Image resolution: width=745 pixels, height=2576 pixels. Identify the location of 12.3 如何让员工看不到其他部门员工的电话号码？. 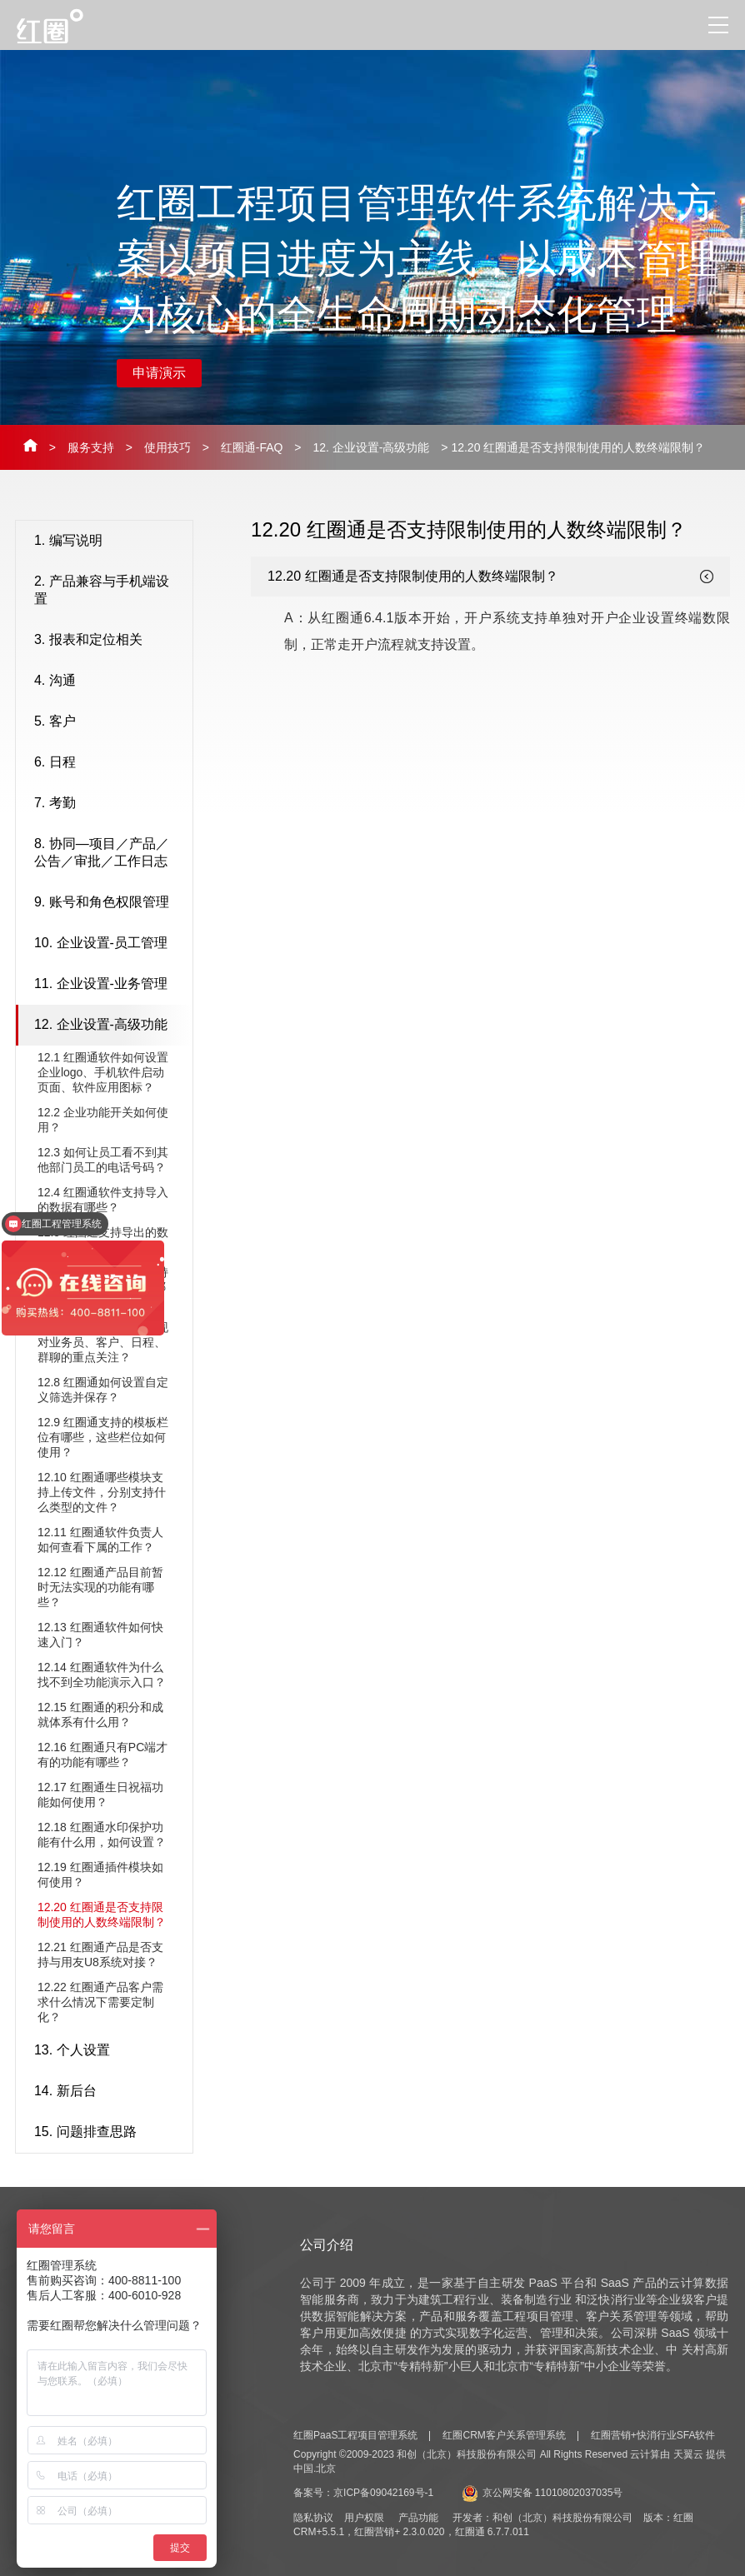
(103, 1160).